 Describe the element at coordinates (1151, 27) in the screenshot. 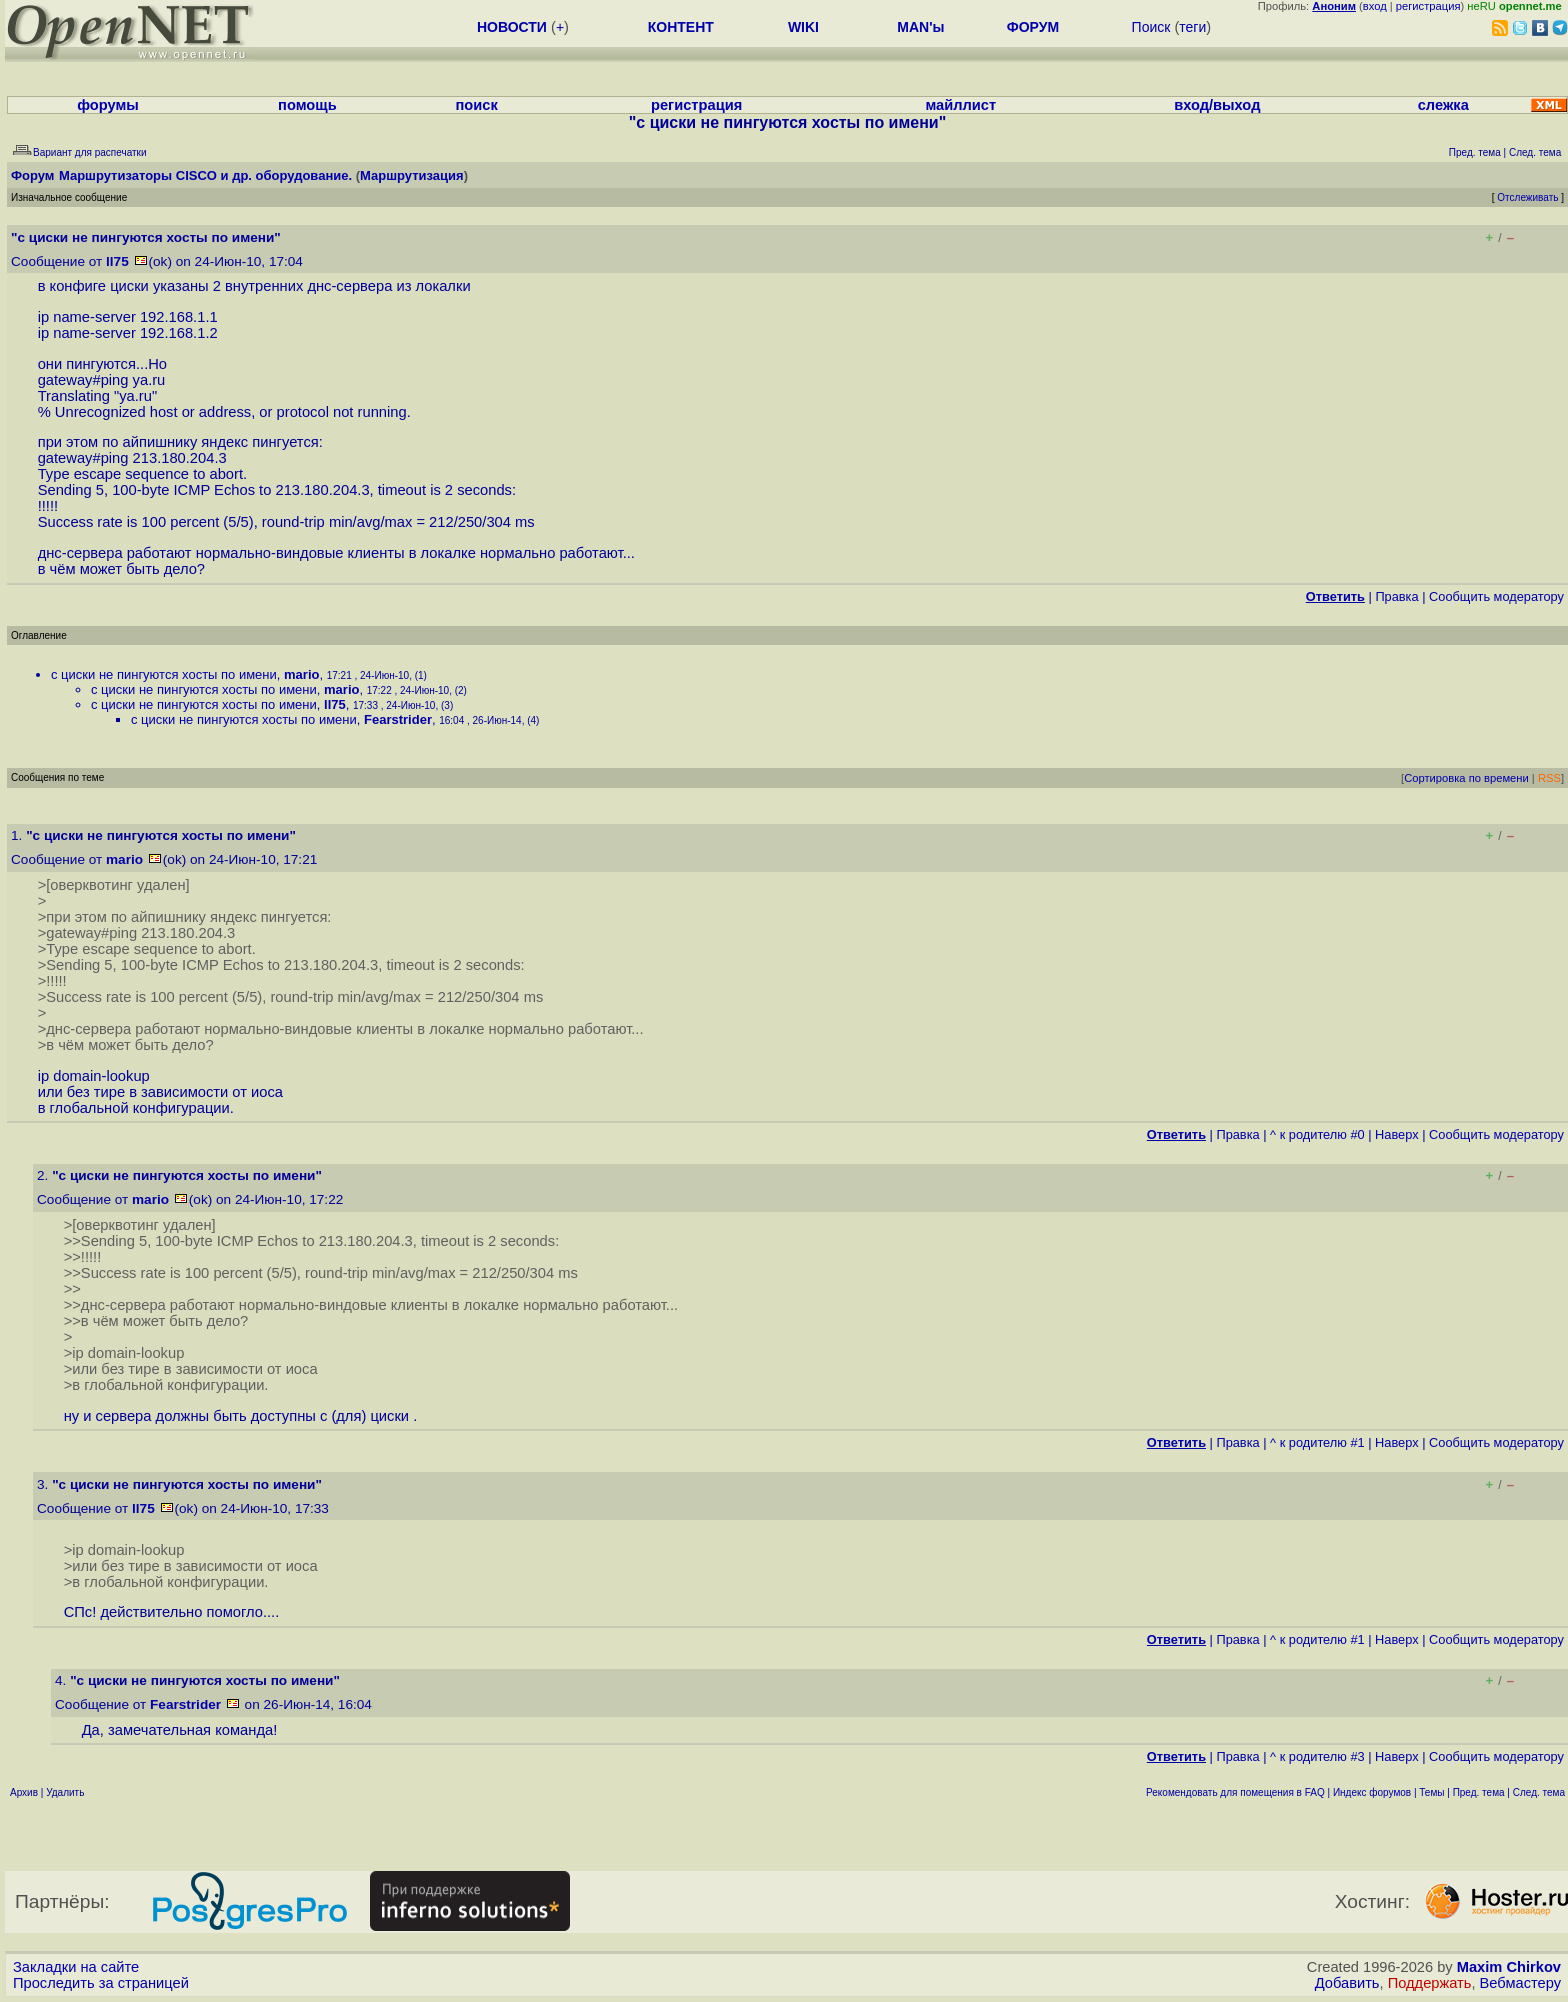

I see `Поиск` at that location.